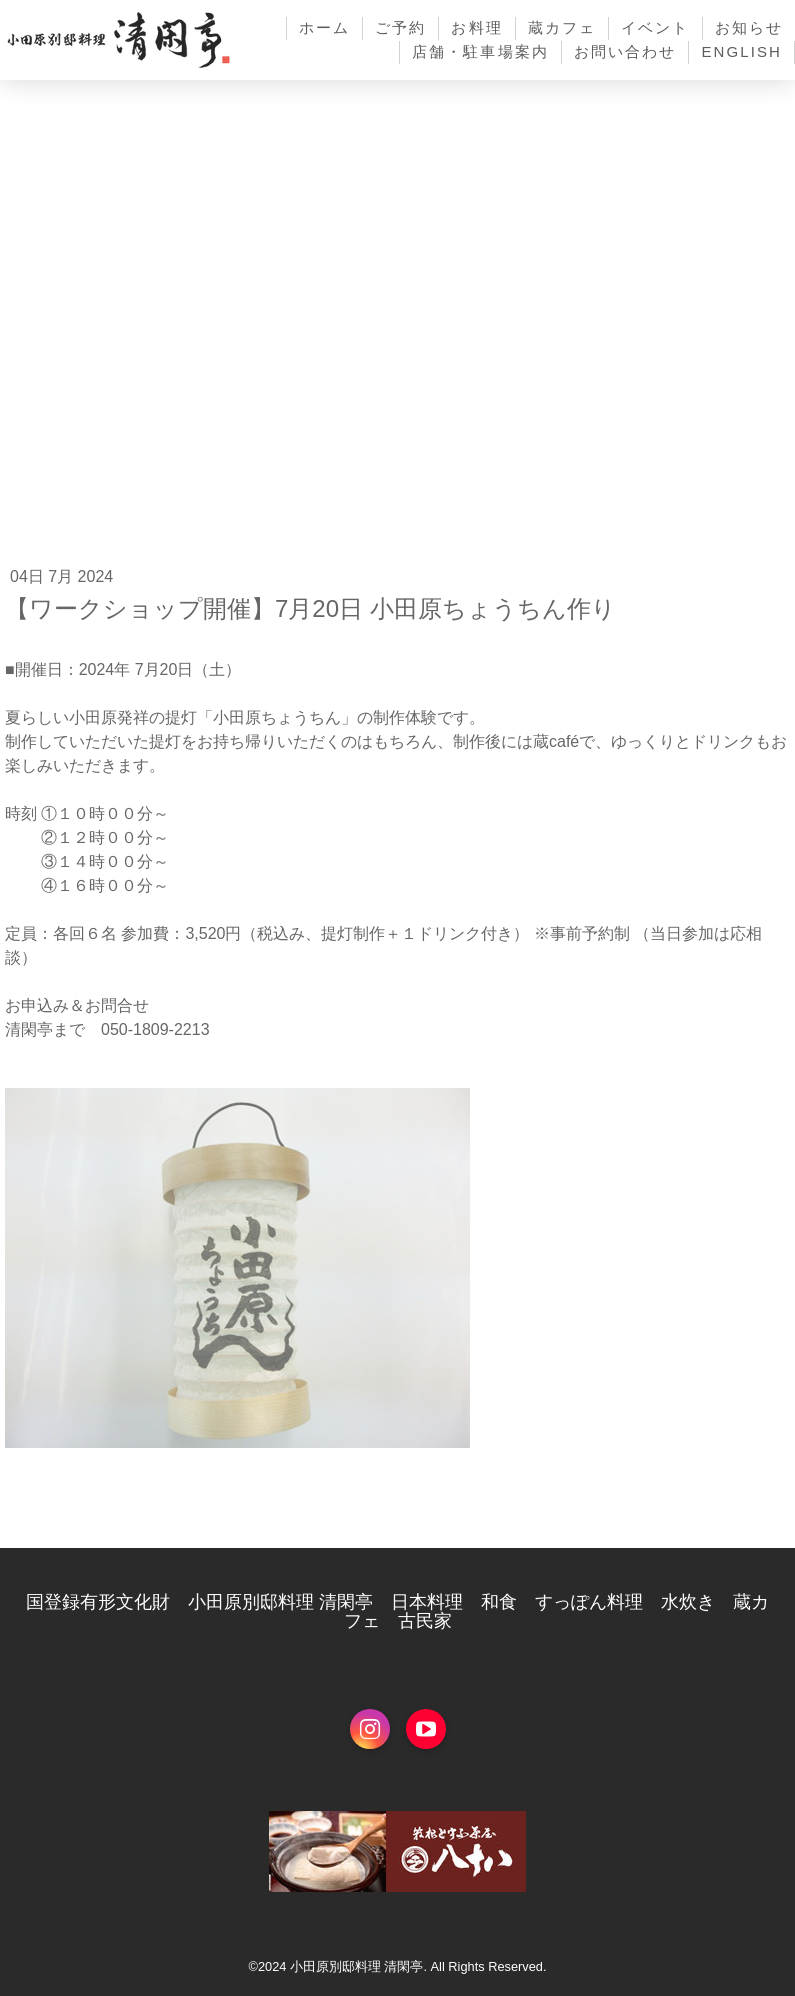  Describe the element at coordinates (749, 27) in the screenshot. I see `お知らせ` at that location.